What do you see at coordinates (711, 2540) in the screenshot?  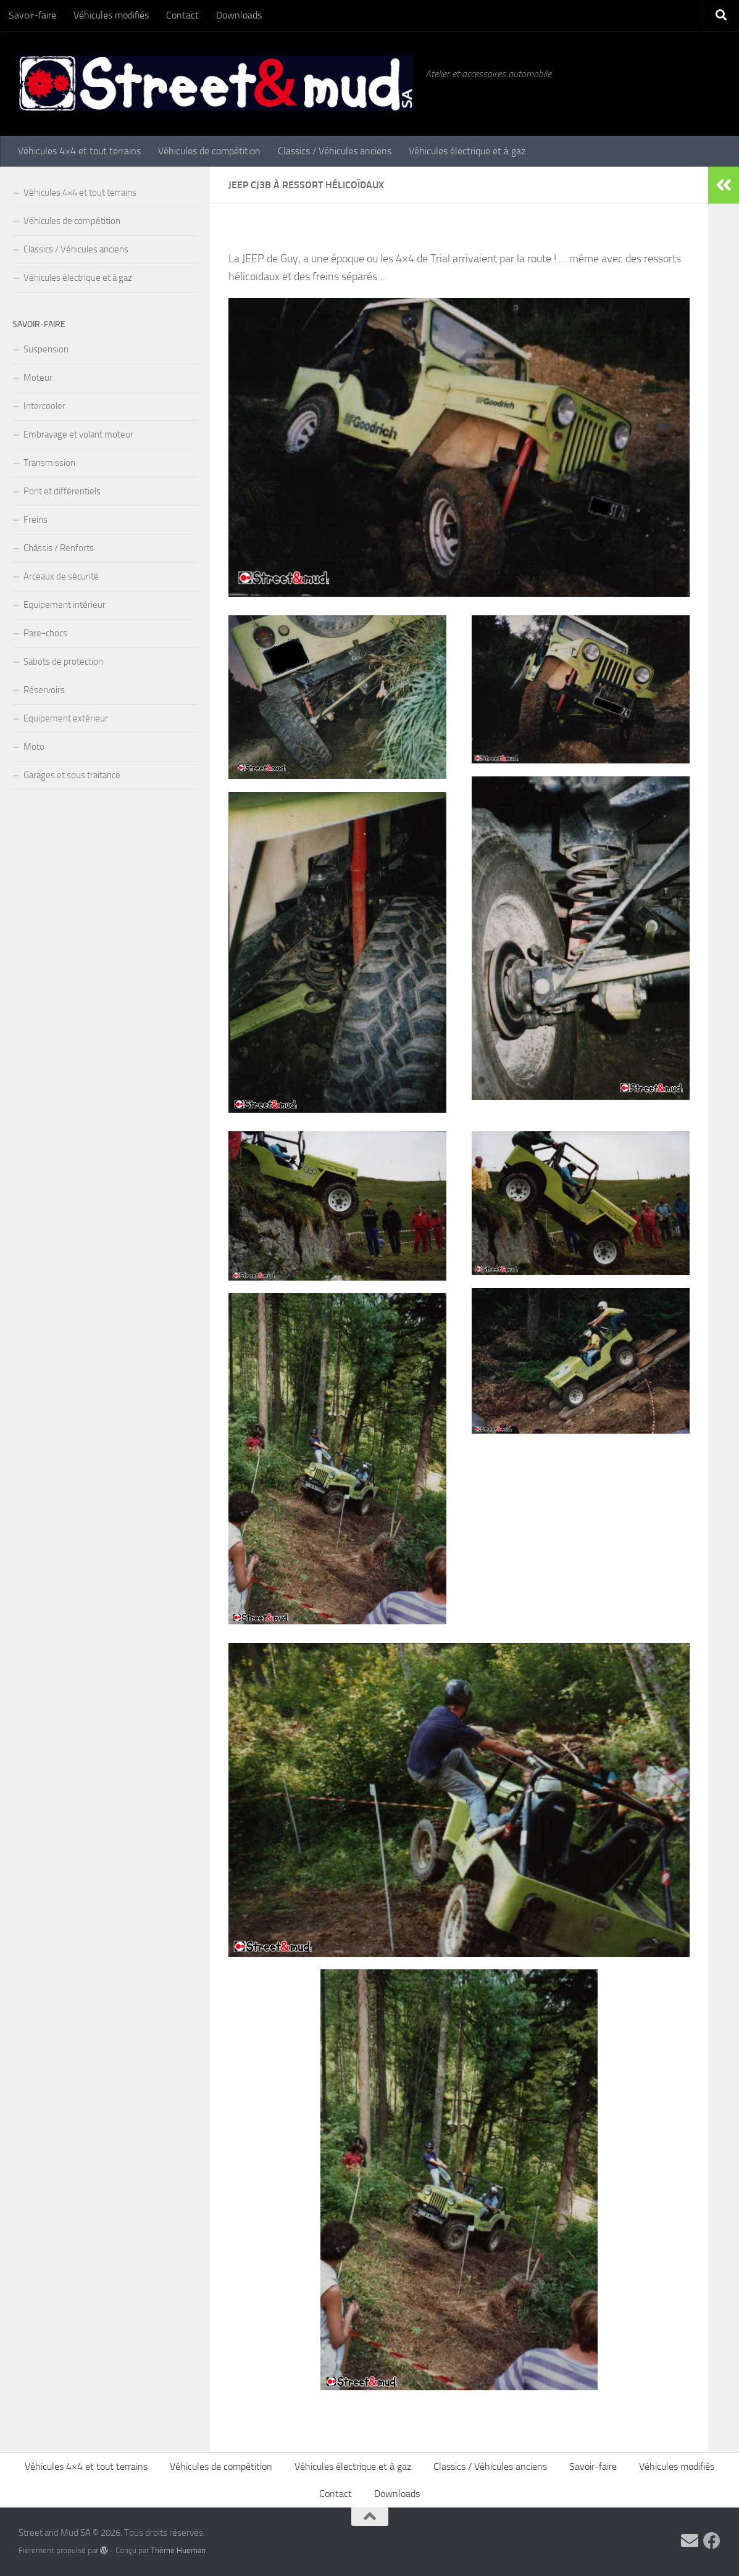 I see `[Vos commentaires sur Facebook !]` at bounding box center [711, 2540].